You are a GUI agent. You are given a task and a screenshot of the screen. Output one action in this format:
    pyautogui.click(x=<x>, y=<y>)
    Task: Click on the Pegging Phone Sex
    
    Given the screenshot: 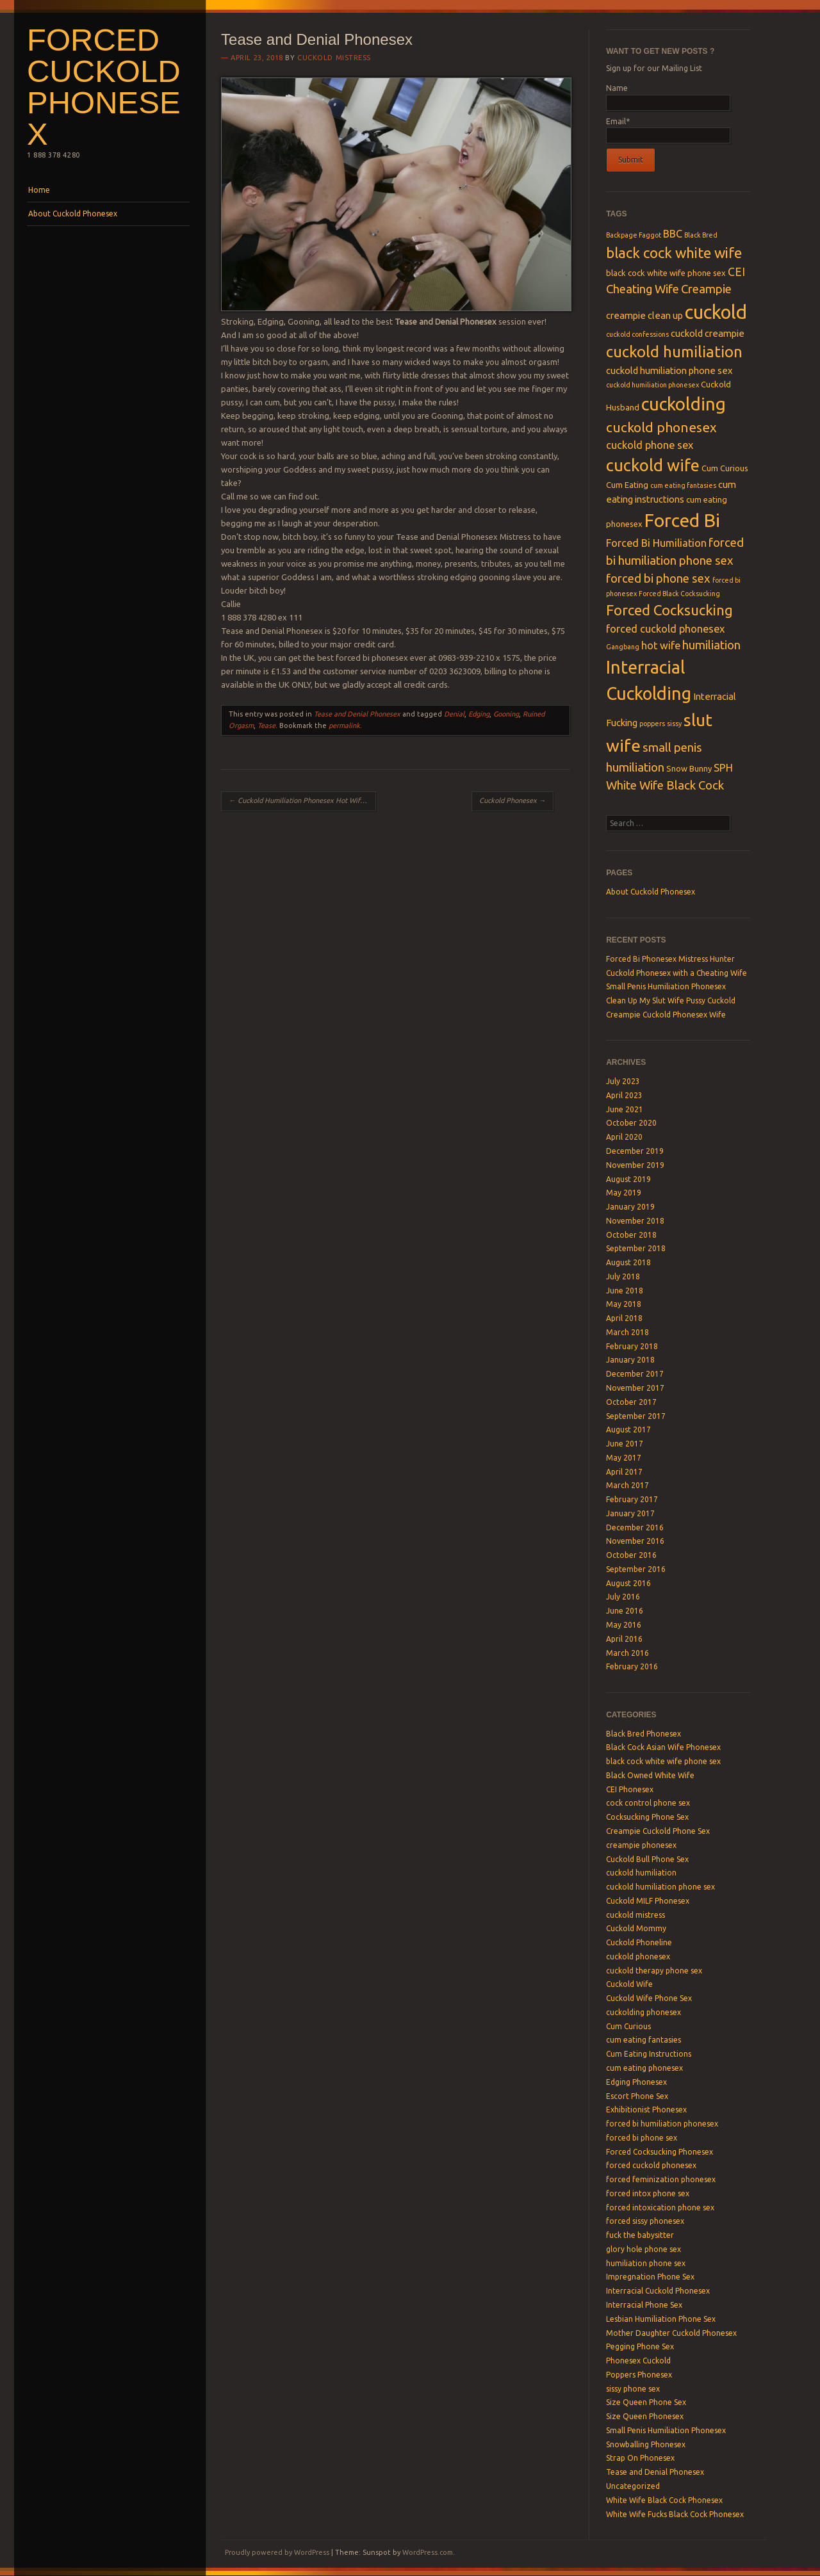 What is the action you would take?
    pyautogui.click(x=640, y=2346)
    